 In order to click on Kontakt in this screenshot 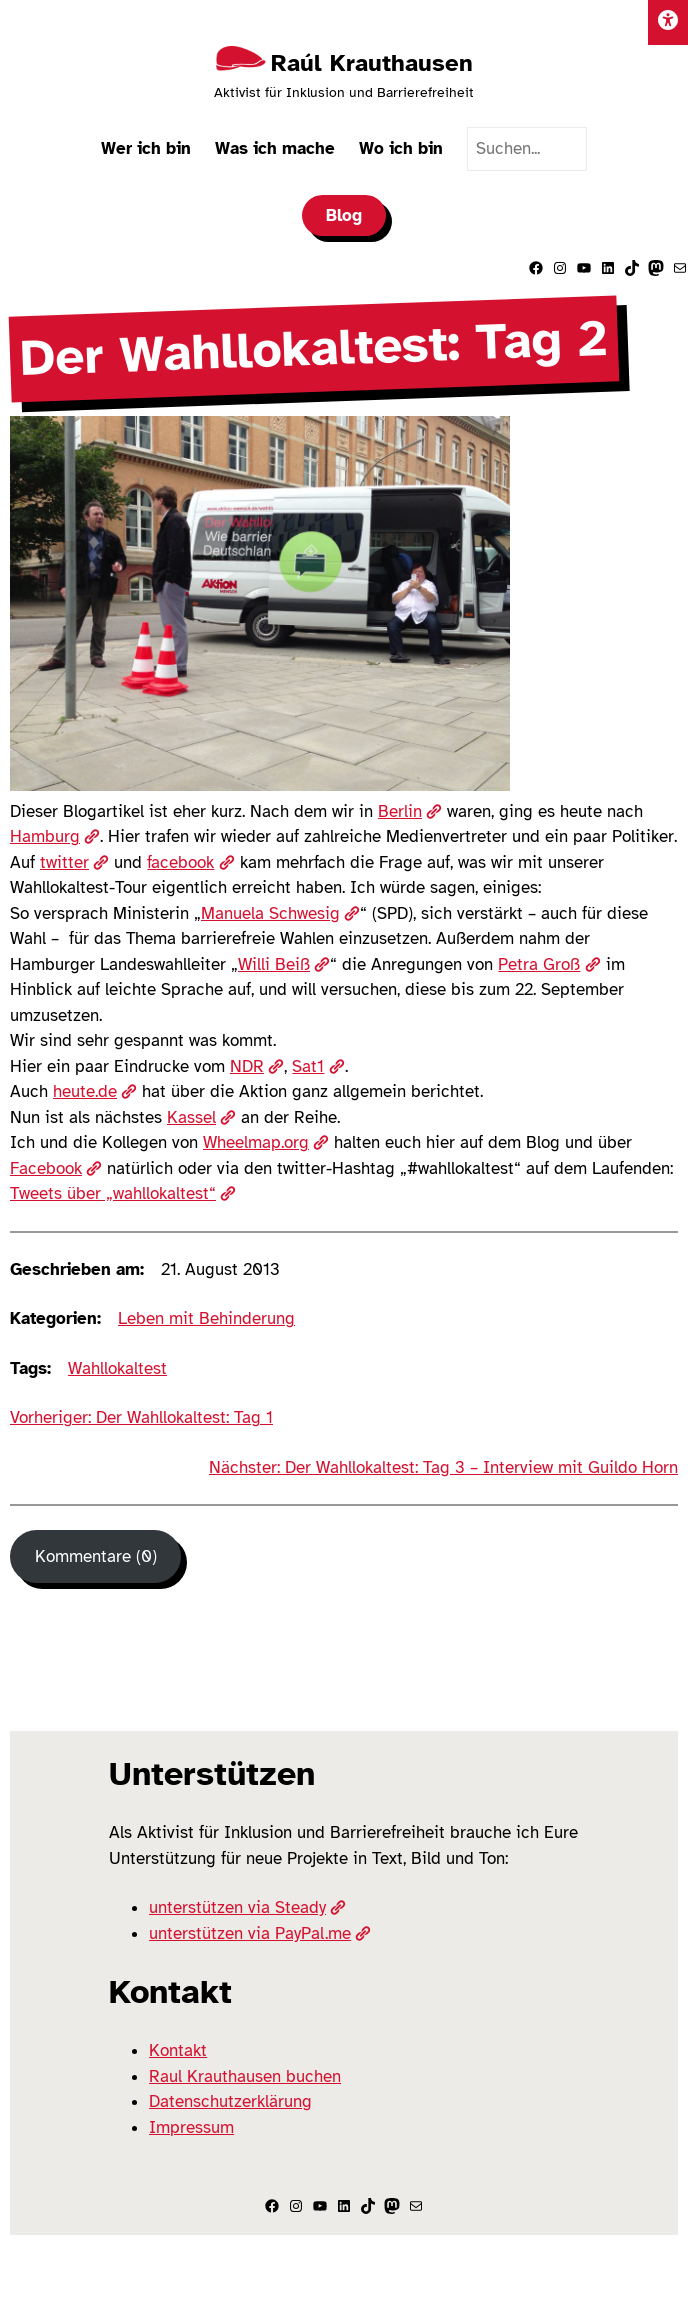, I will do `click(178, 2050)`.